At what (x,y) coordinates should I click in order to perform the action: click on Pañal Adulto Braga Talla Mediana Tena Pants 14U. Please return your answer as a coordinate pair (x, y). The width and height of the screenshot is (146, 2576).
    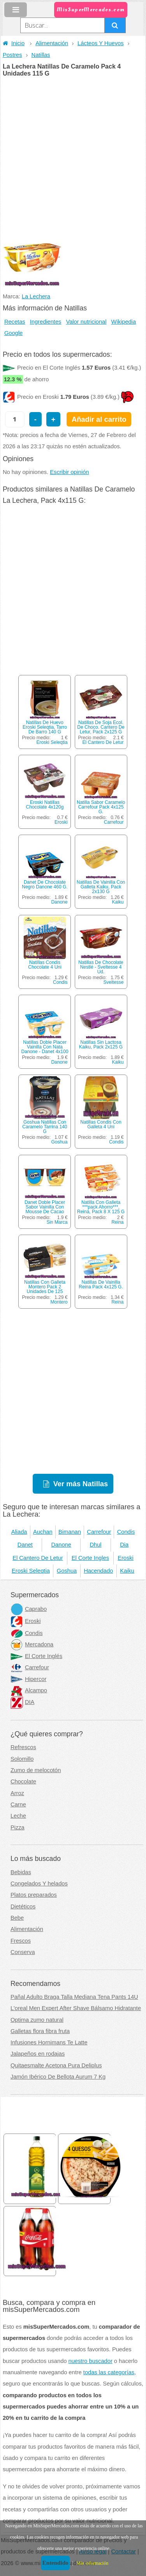
    Looking at the image, I should click on (74, 1997).